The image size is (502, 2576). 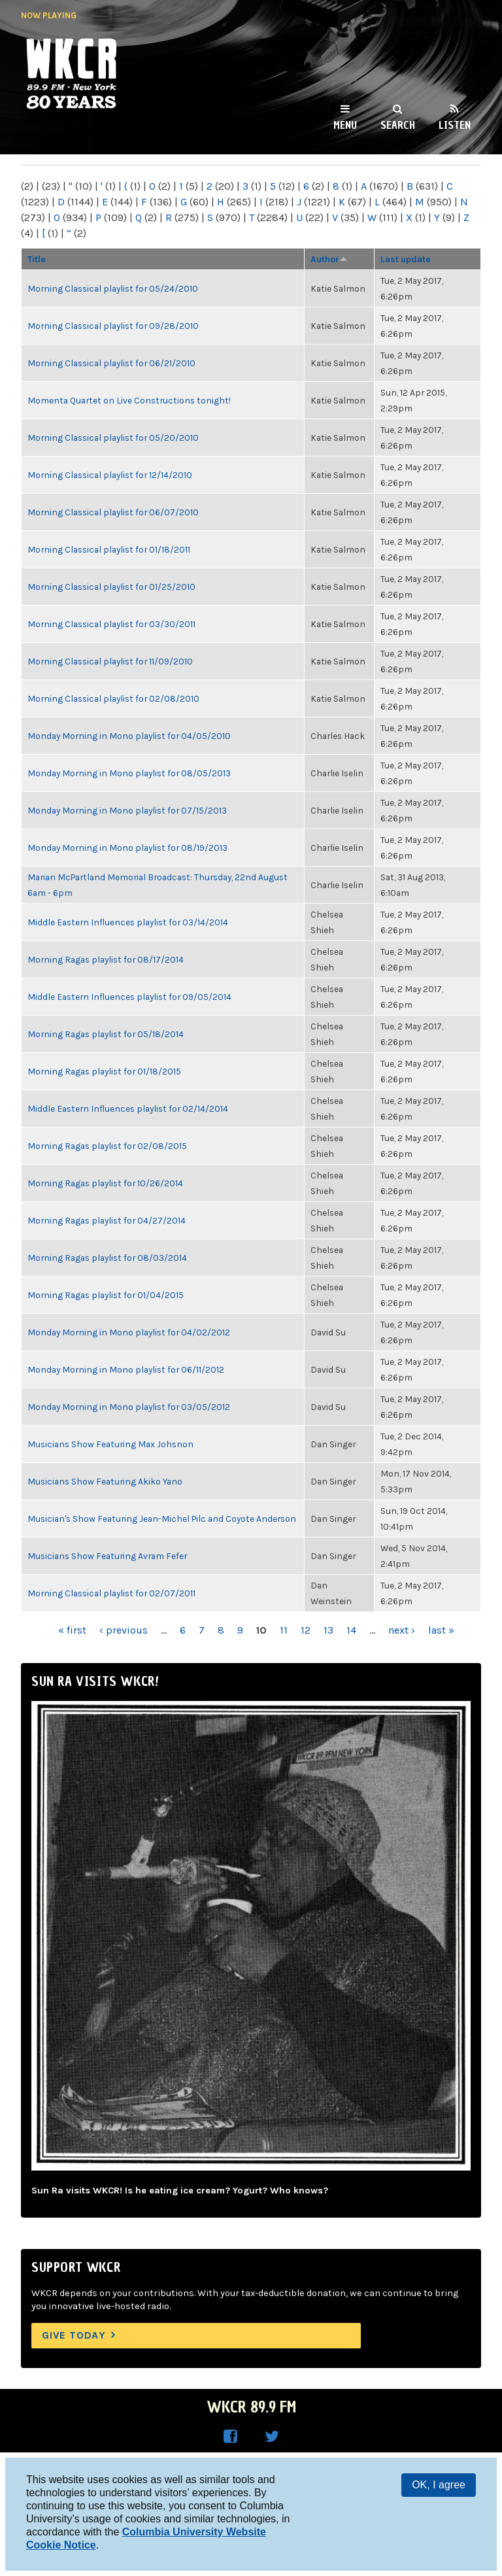 I want to click on 13, so click(x=328, y=1630).